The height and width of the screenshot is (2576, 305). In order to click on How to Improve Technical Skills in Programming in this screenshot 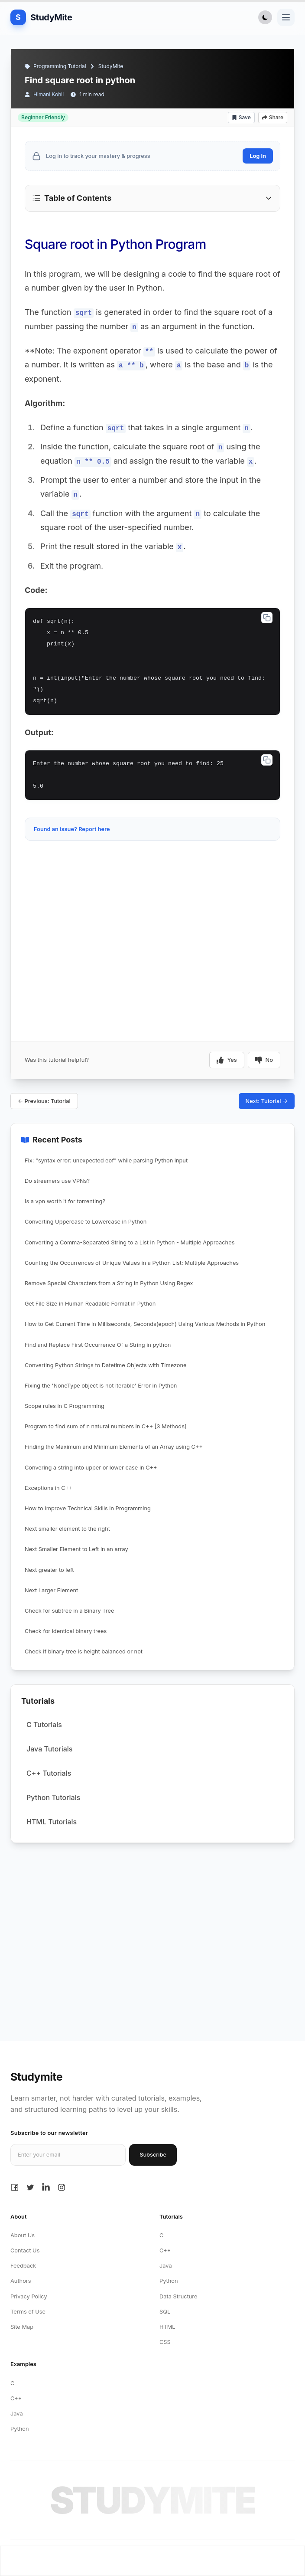, I will do `click(88, 1508)`.